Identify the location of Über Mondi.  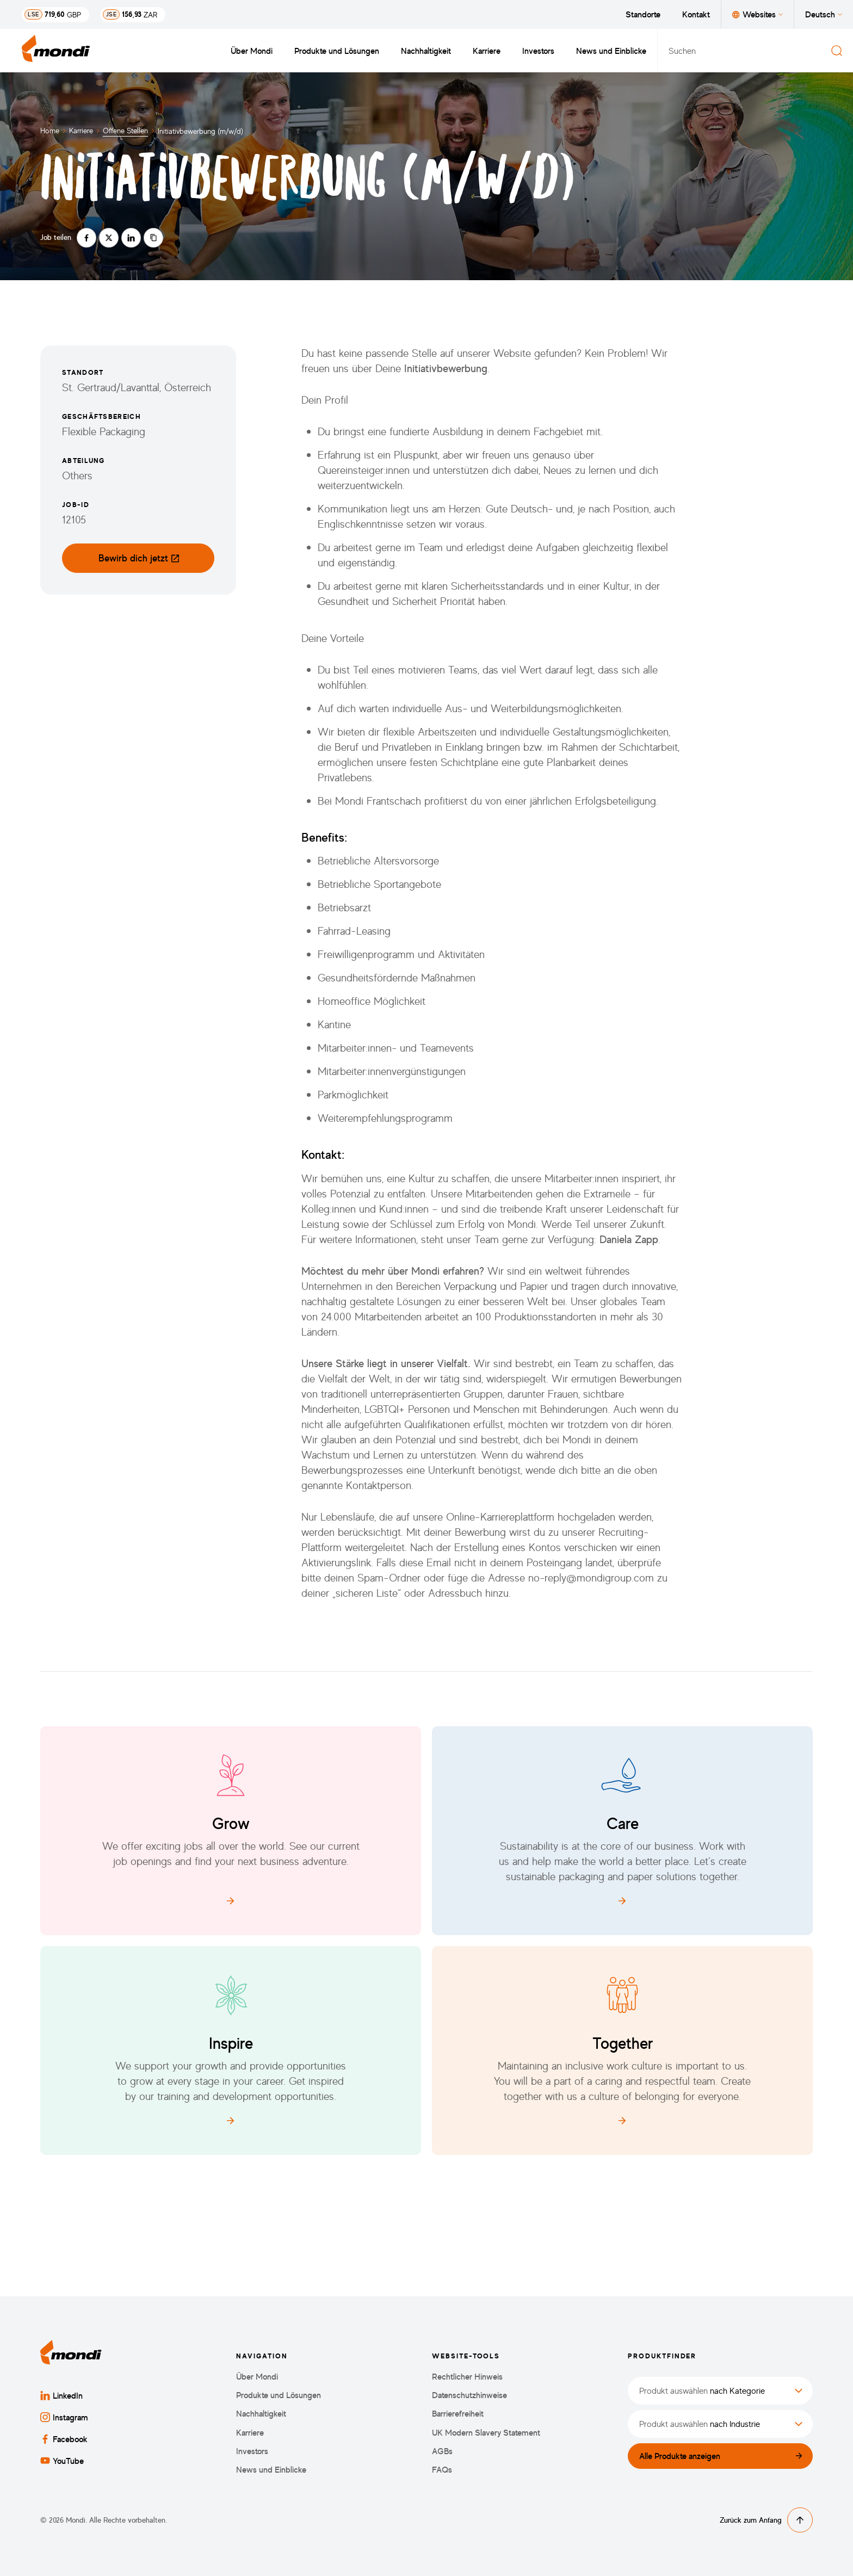
(252, 50).